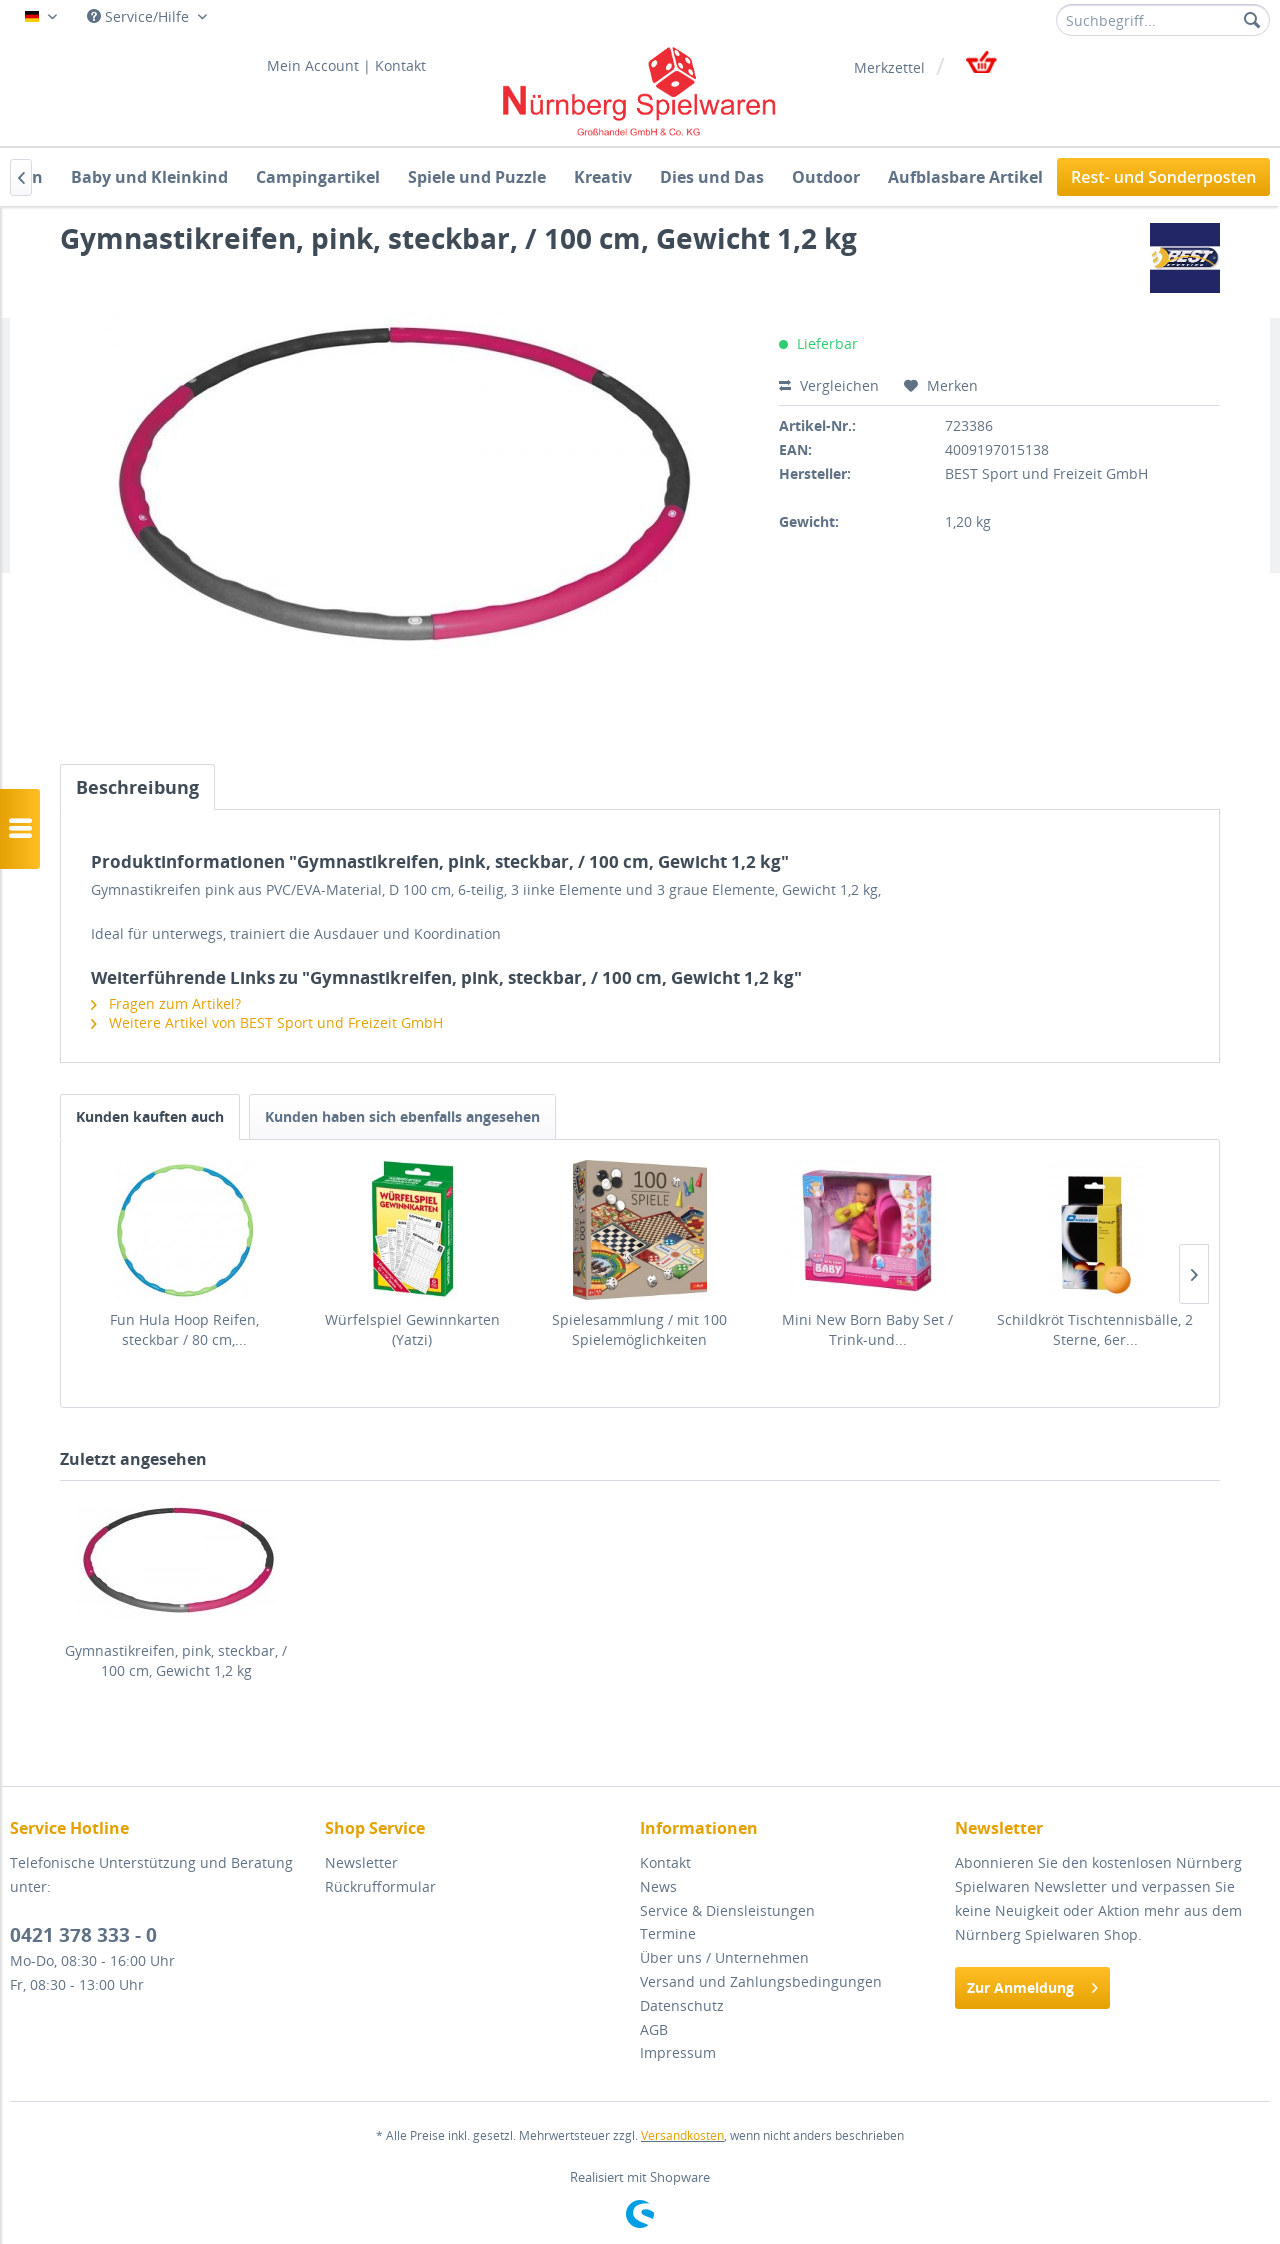  What do you see at coordinates (829, 385) in the screenshot?
I see `Vergleichen` at bounding box center [829, 385].